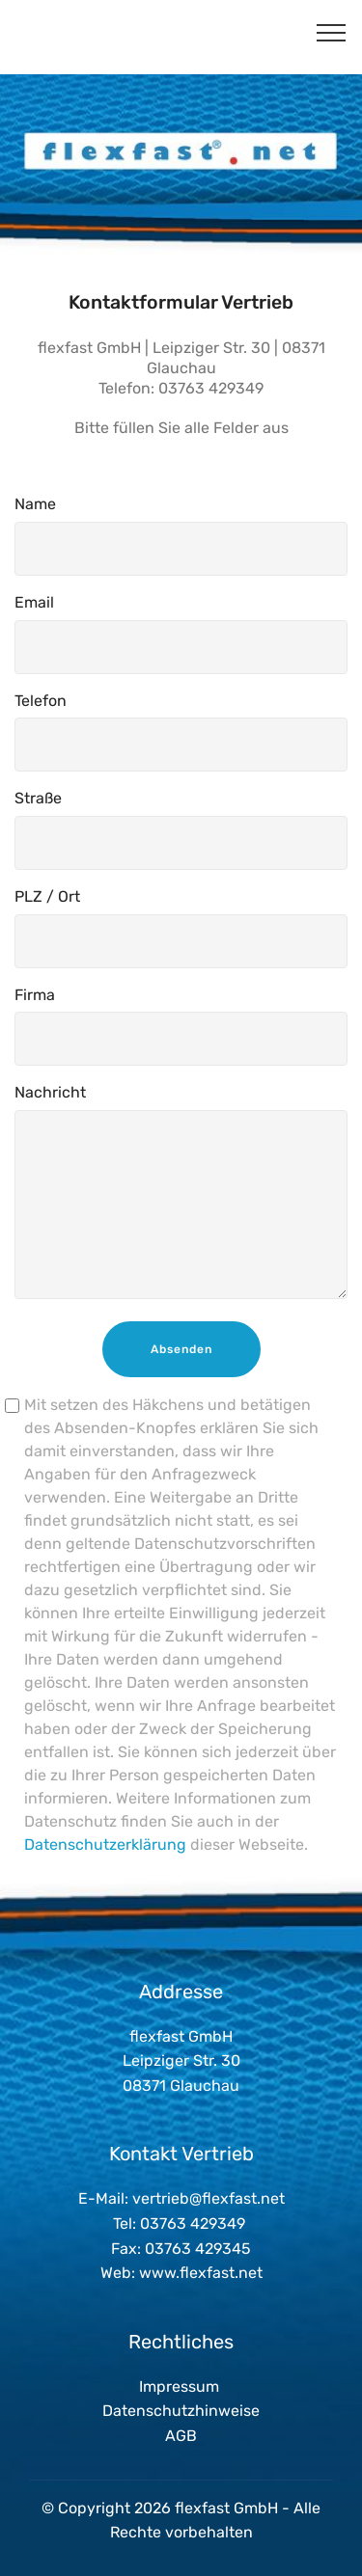 This screenshot has height=2576, width=362. Describe the element at coordinates (38, 798) in the screenshot. I see `Straße` at that location.